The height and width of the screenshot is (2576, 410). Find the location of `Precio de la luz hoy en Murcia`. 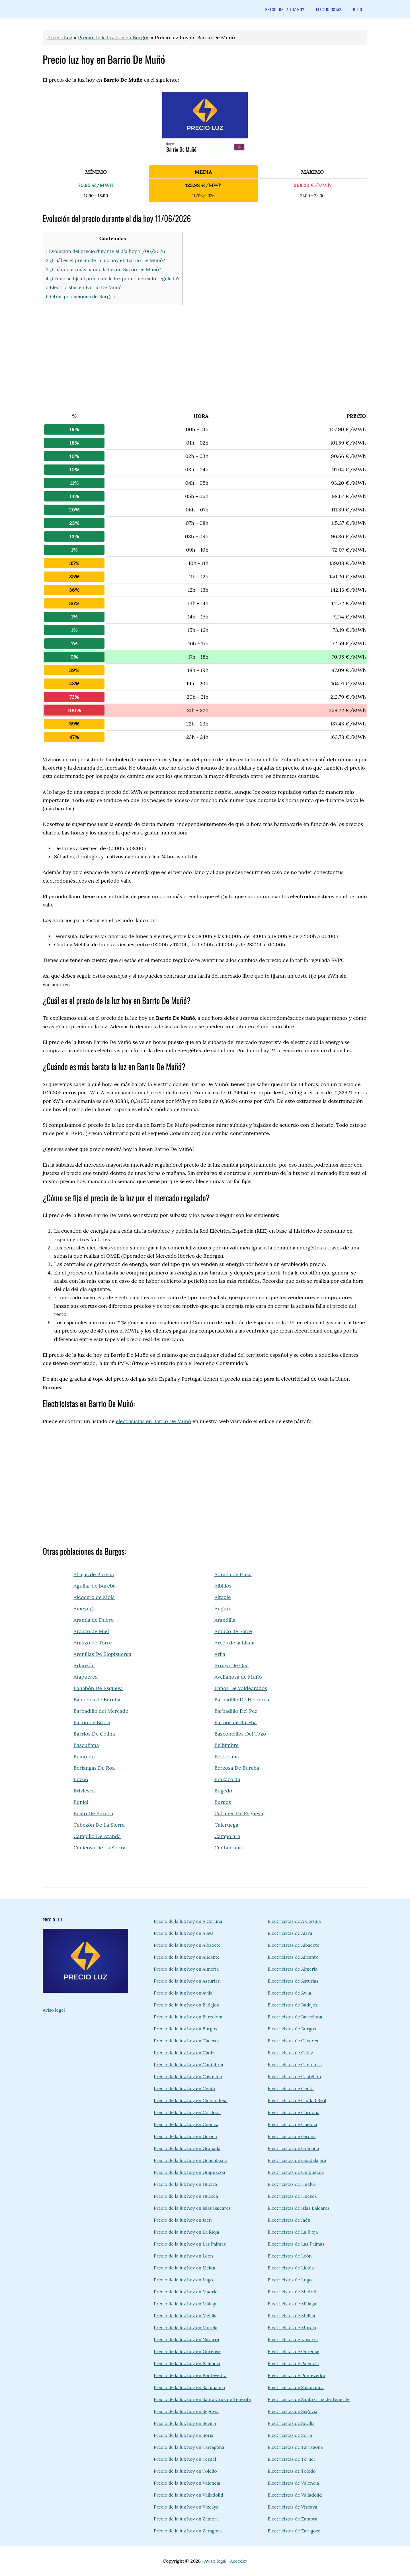

Precio de la luz hoy en Murcia is located at coordinates (186, 2327).